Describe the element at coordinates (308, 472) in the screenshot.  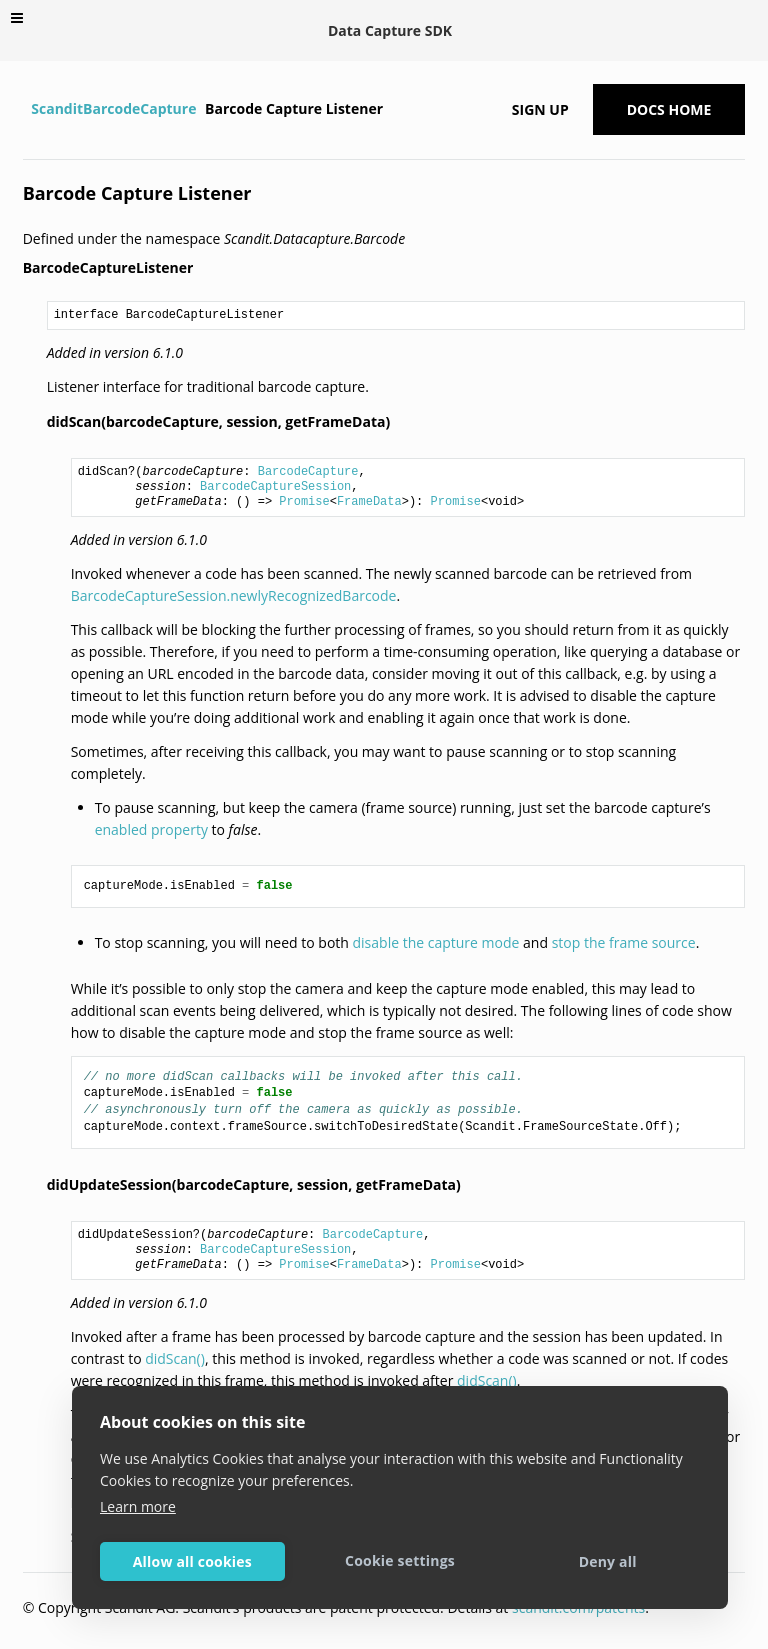
I see `BarcodeCapture` at that location.